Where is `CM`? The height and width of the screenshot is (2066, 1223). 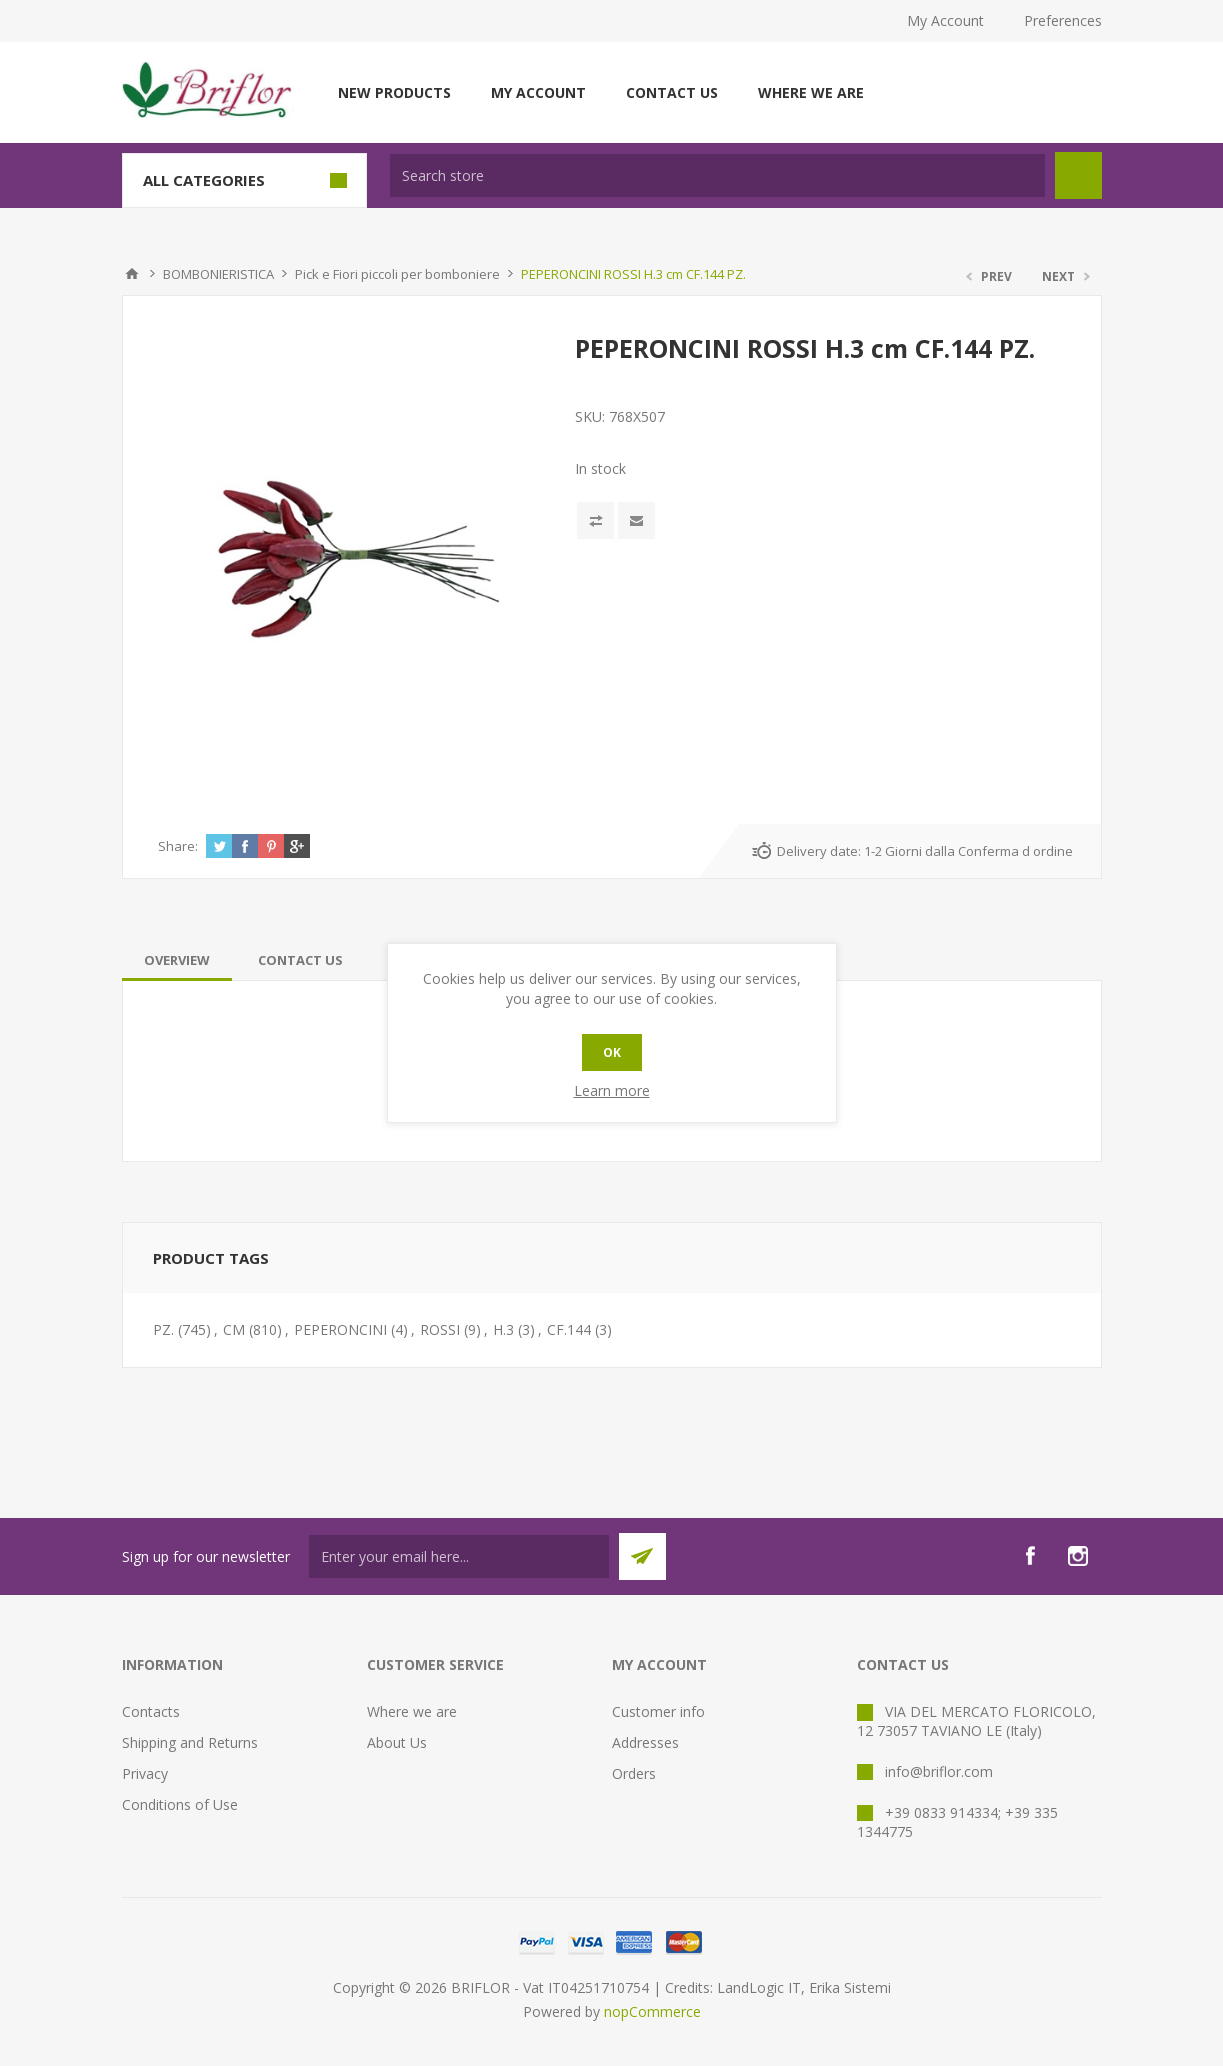 CM is located at coordinates (234, 1329).